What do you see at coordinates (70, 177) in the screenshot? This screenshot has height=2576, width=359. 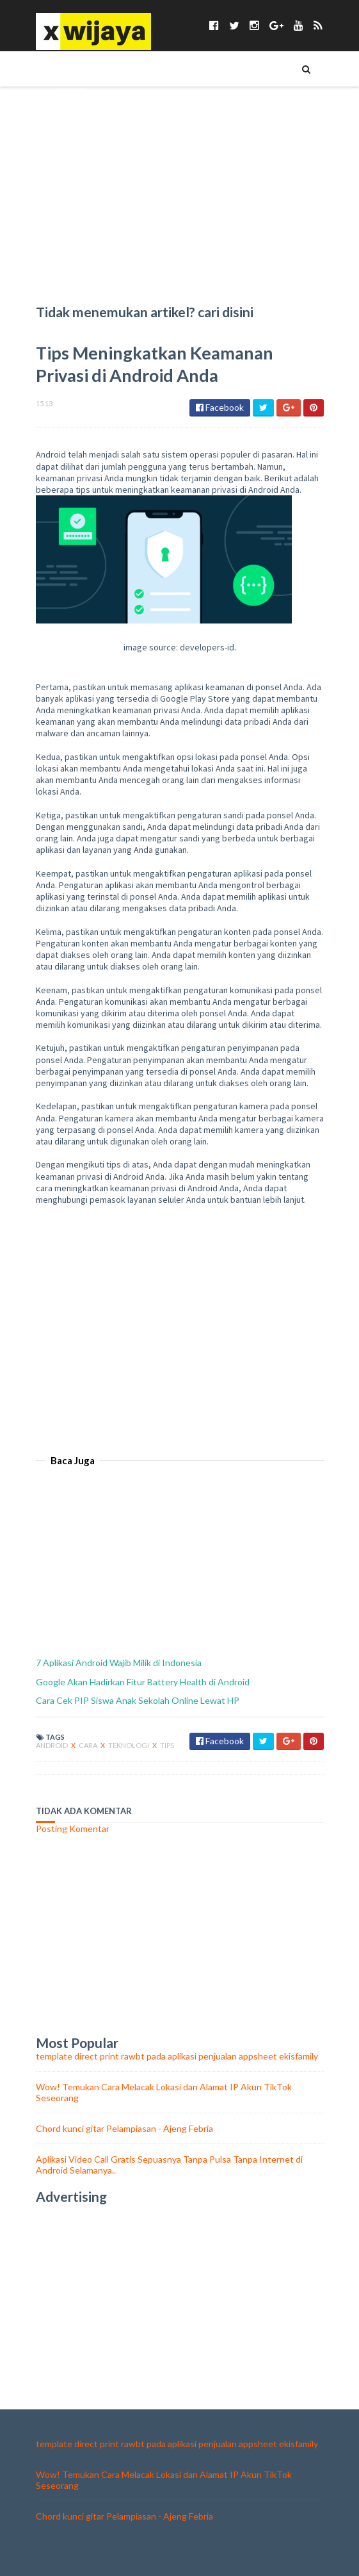 I see `BISNIS` at bounding box center [70, 177].